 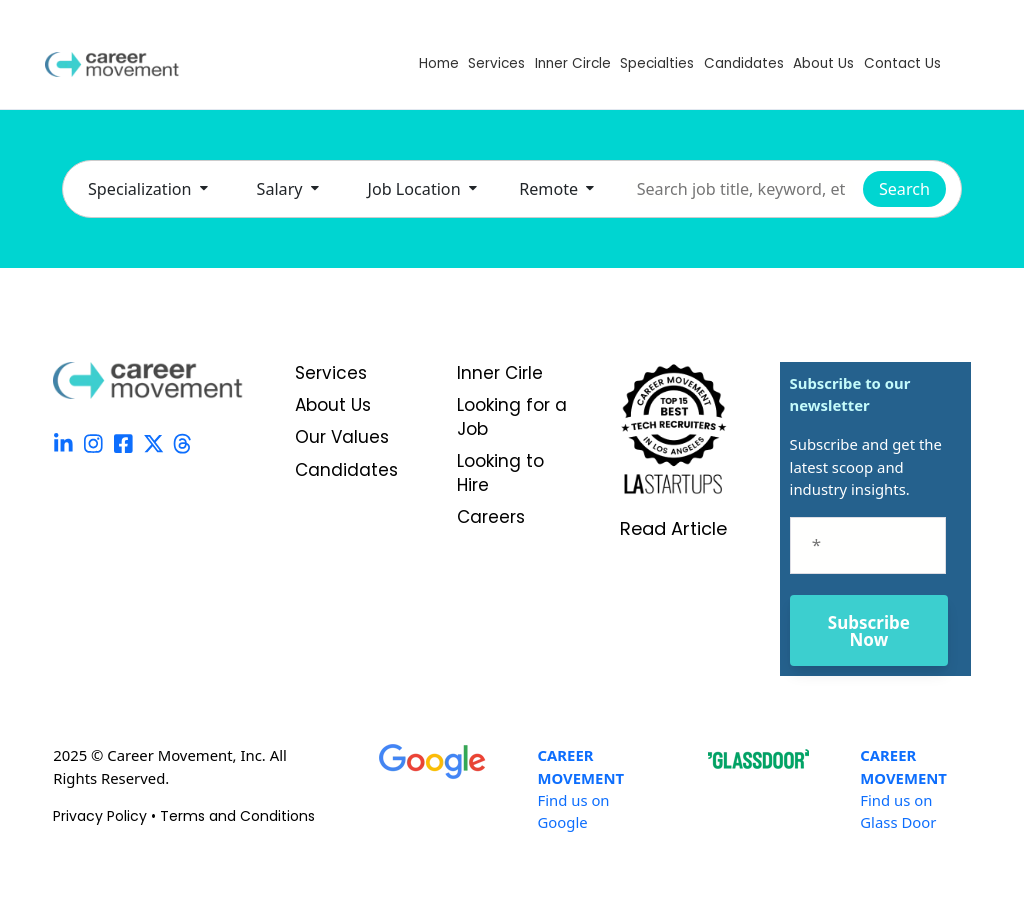 I want to click on Home, so click(x=439, y=63).